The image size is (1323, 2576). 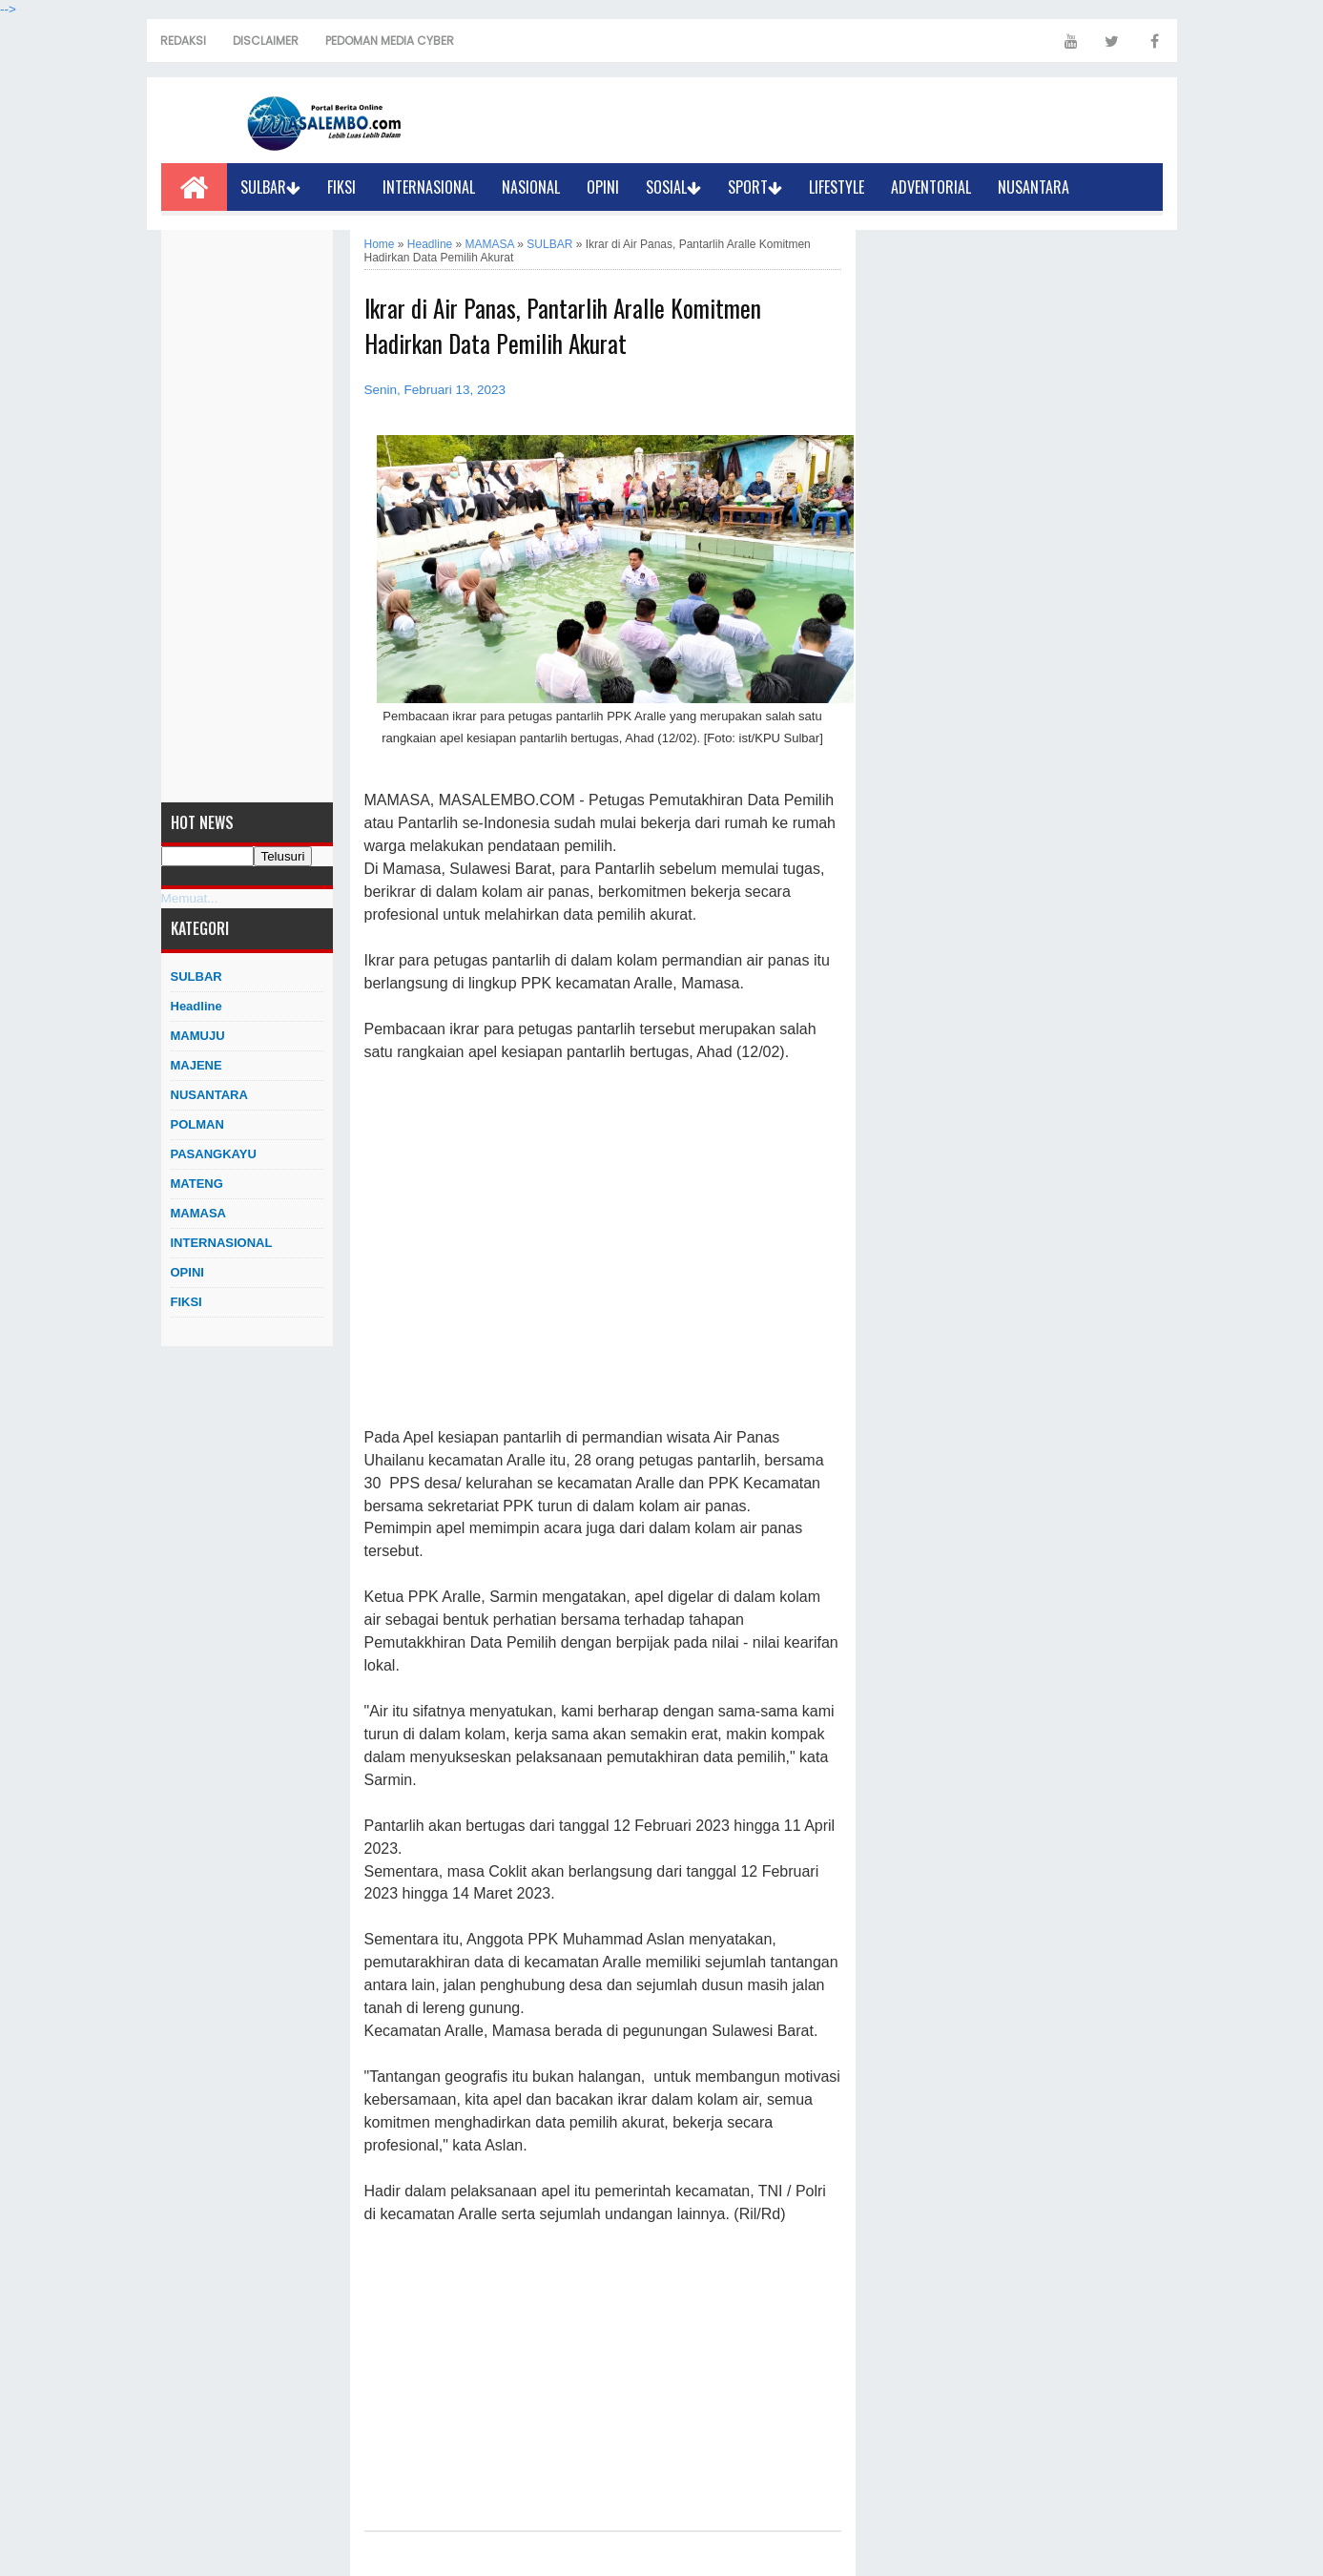 What do you see at coordinates (197, 1124) in the screenshot?
I see `POLMAN` at bounding box center [197, 1124].